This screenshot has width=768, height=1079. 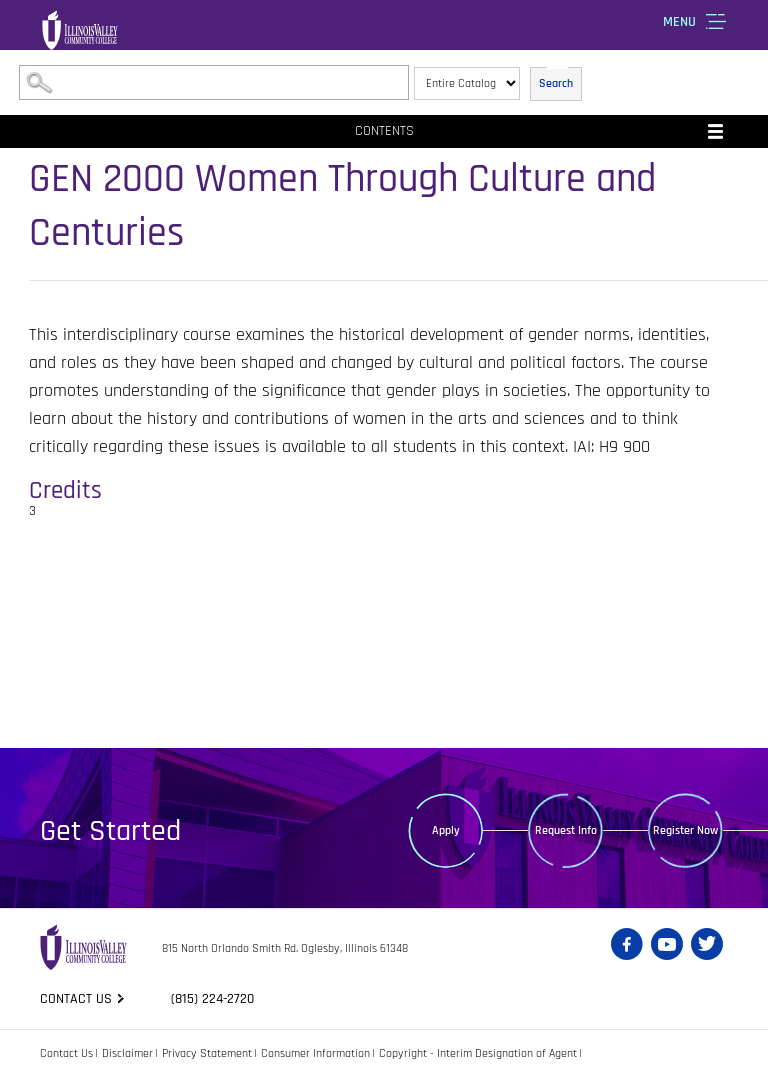 I want to click on Copyright - Interim Designation of Agent, so click(x=478, y=1053).